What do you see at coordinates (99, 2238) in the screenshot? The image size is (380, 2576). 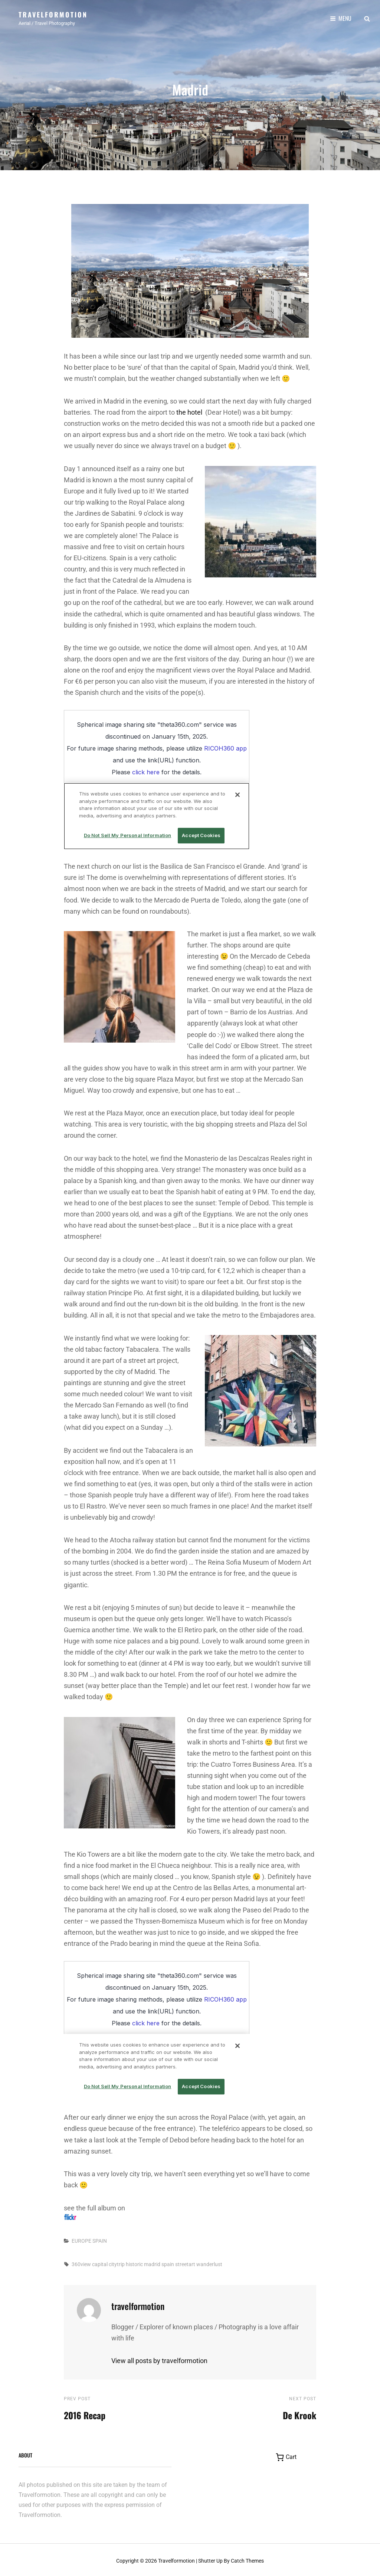 I see `SPAIN` at bounding box center [99, 2238].